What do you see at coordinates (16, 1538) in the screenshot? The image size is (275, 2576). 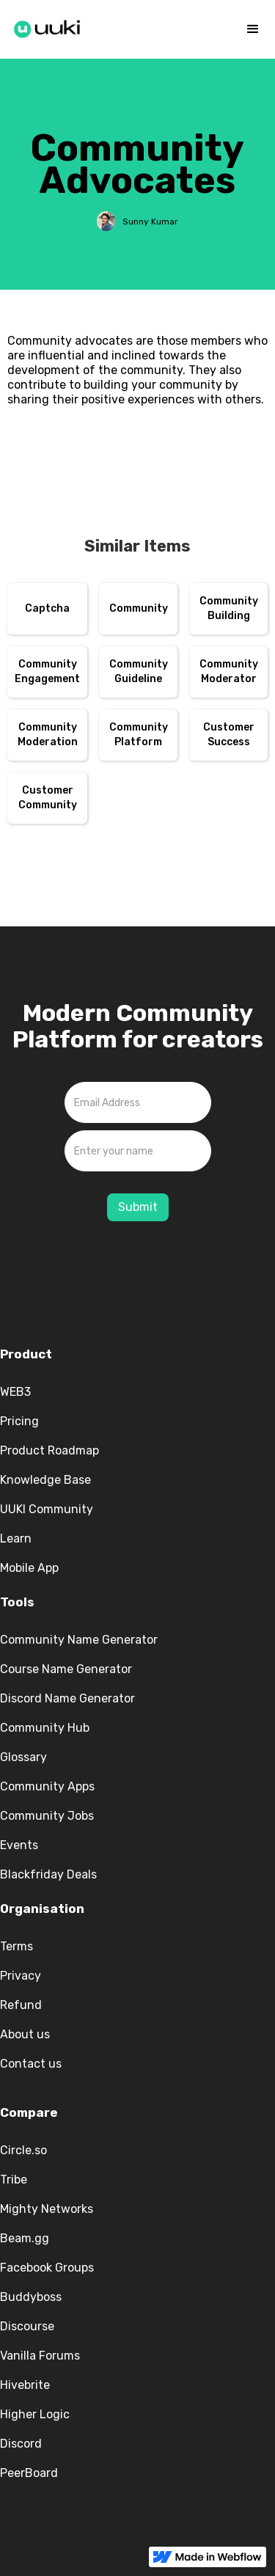 I see `Learn` at bounding box center [16, 1538].